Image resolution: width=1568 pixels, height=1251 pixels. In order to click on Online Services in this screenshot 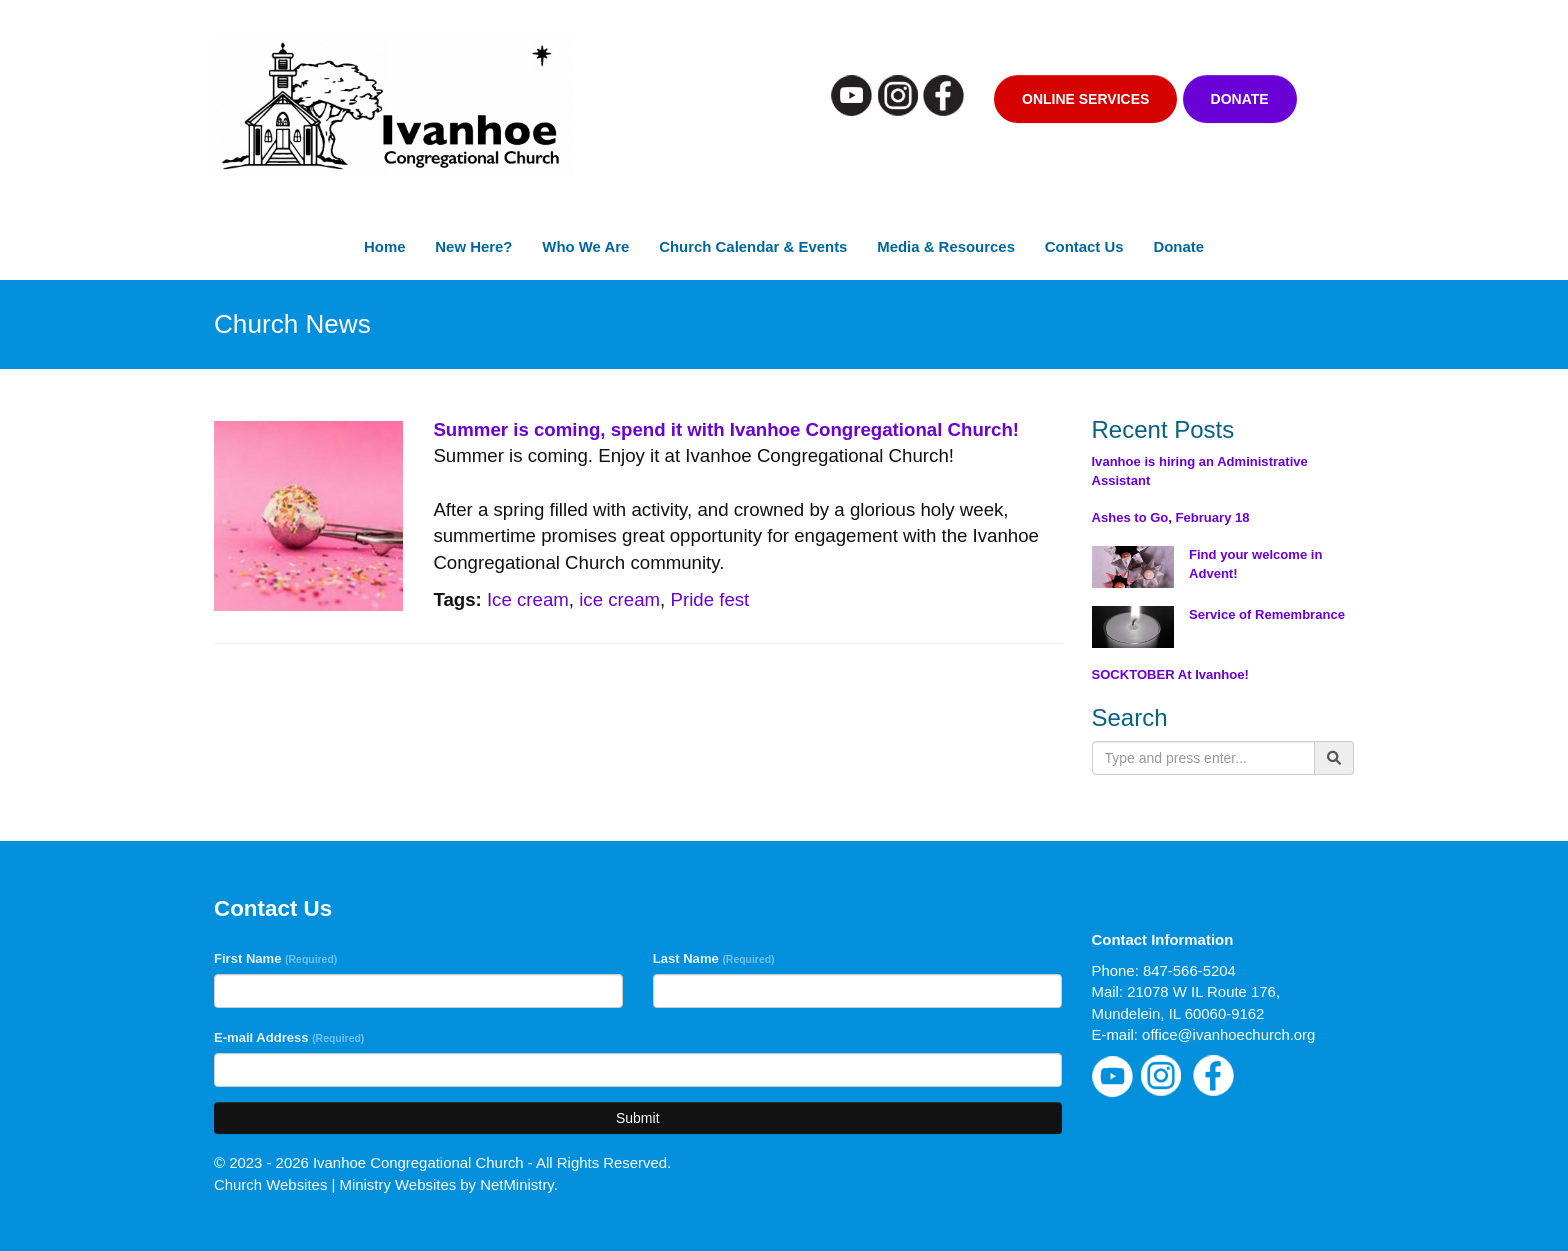, I will do `click(1085, 99)`.